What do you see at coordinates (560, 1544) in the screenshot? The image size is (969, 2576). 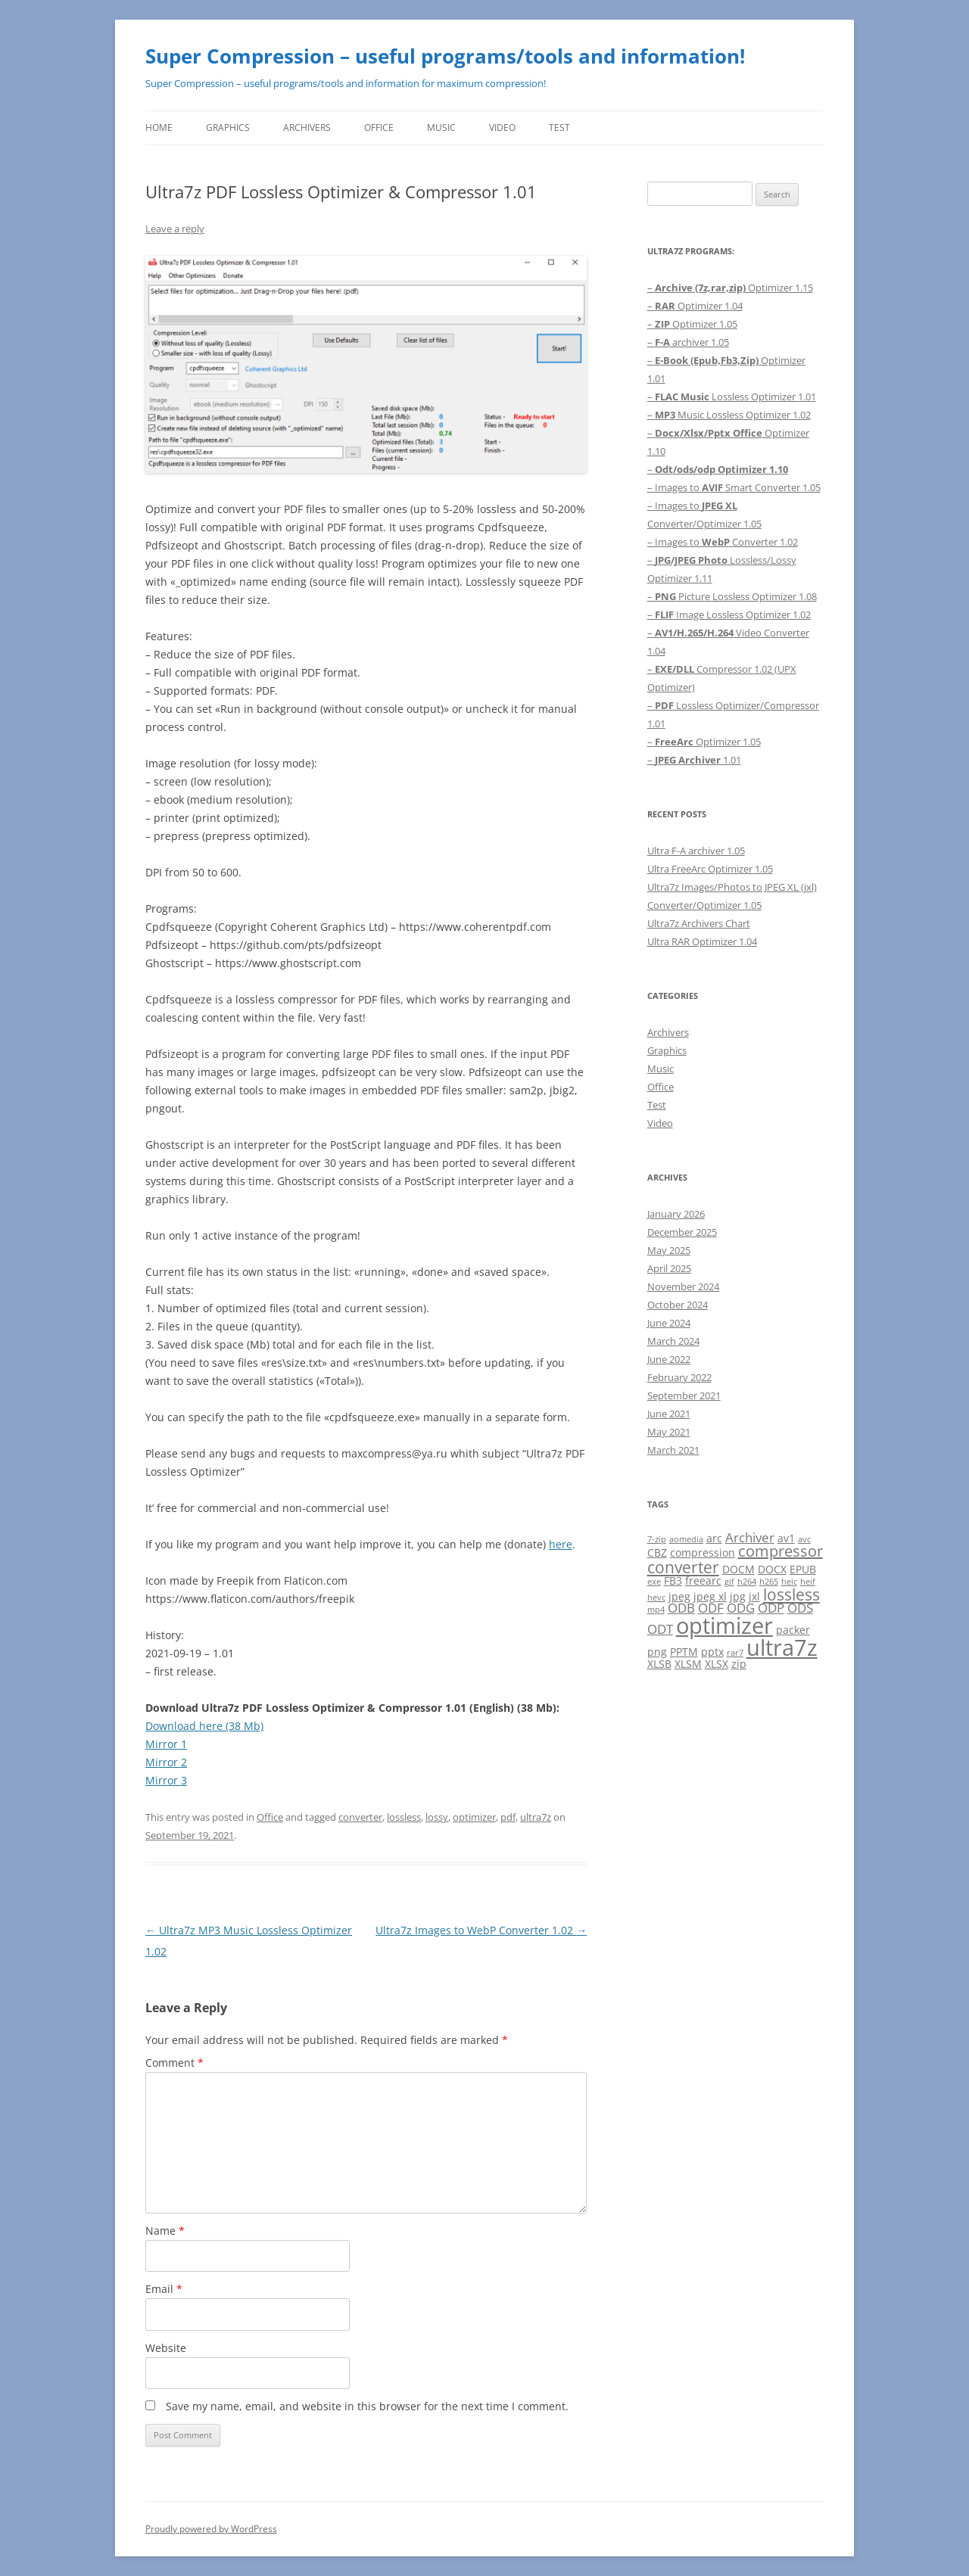 I see `here` at bounding box center [560, 1544].